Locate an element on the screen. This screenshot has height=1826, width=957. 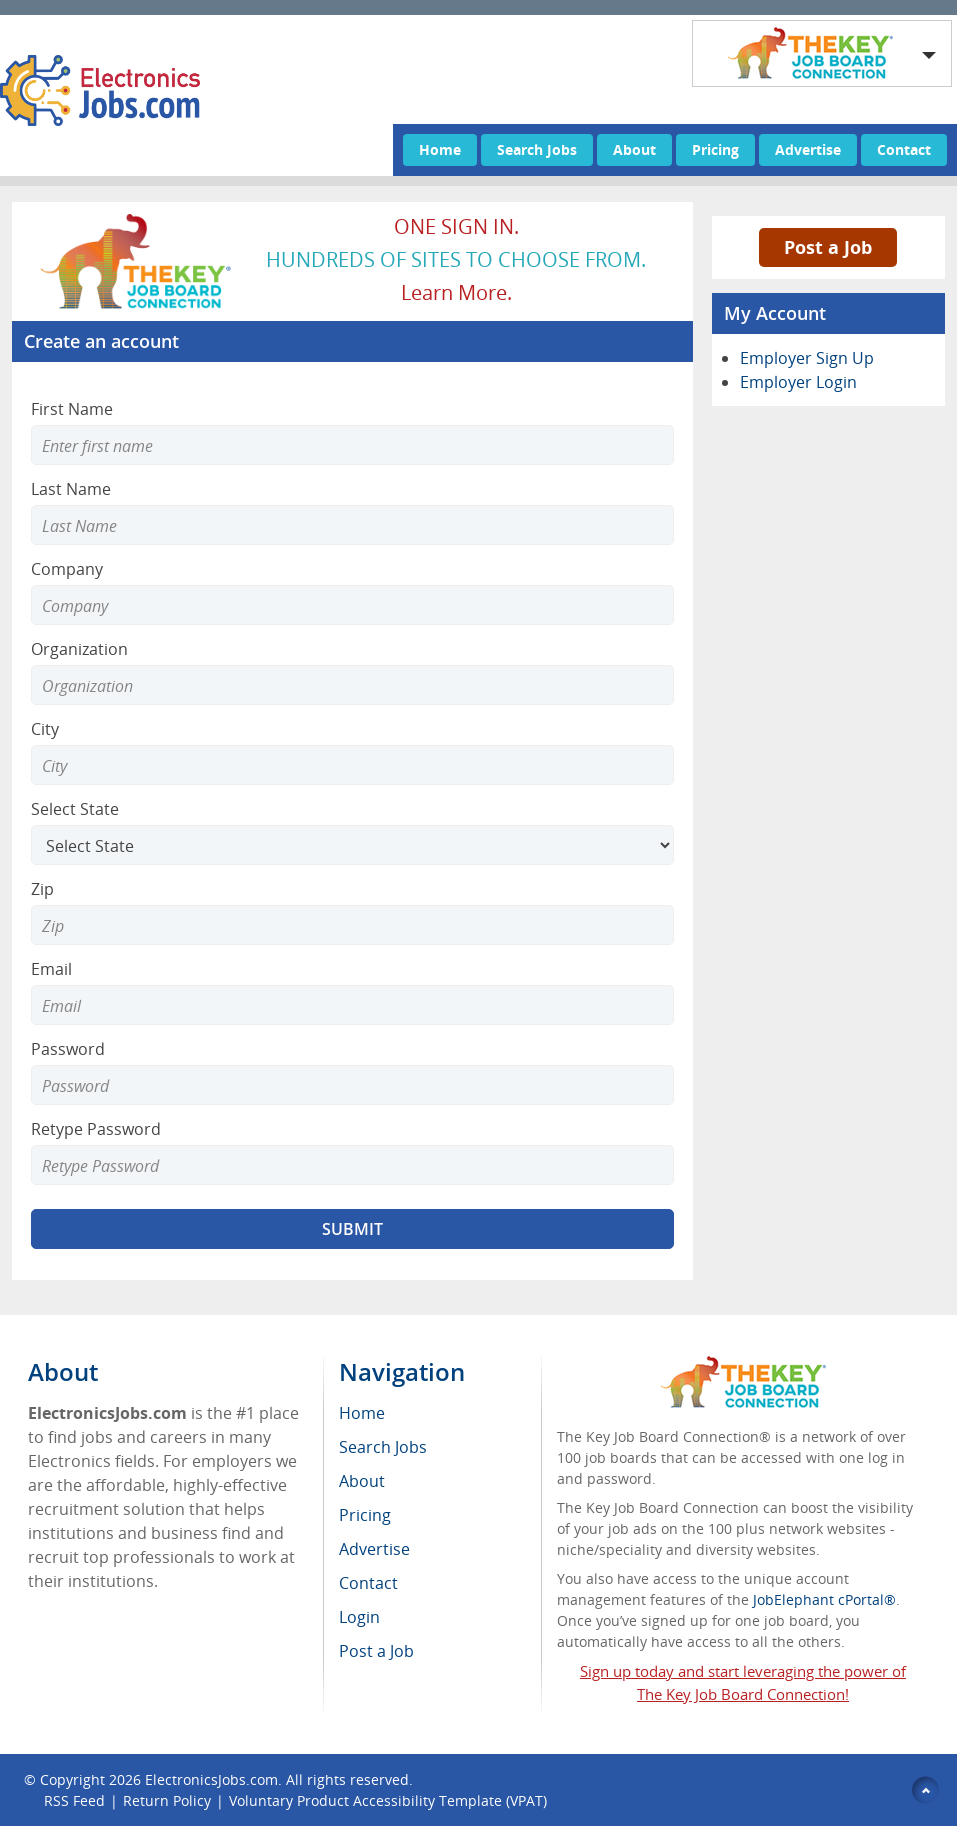
Zip is located at coordinates (42, 889).